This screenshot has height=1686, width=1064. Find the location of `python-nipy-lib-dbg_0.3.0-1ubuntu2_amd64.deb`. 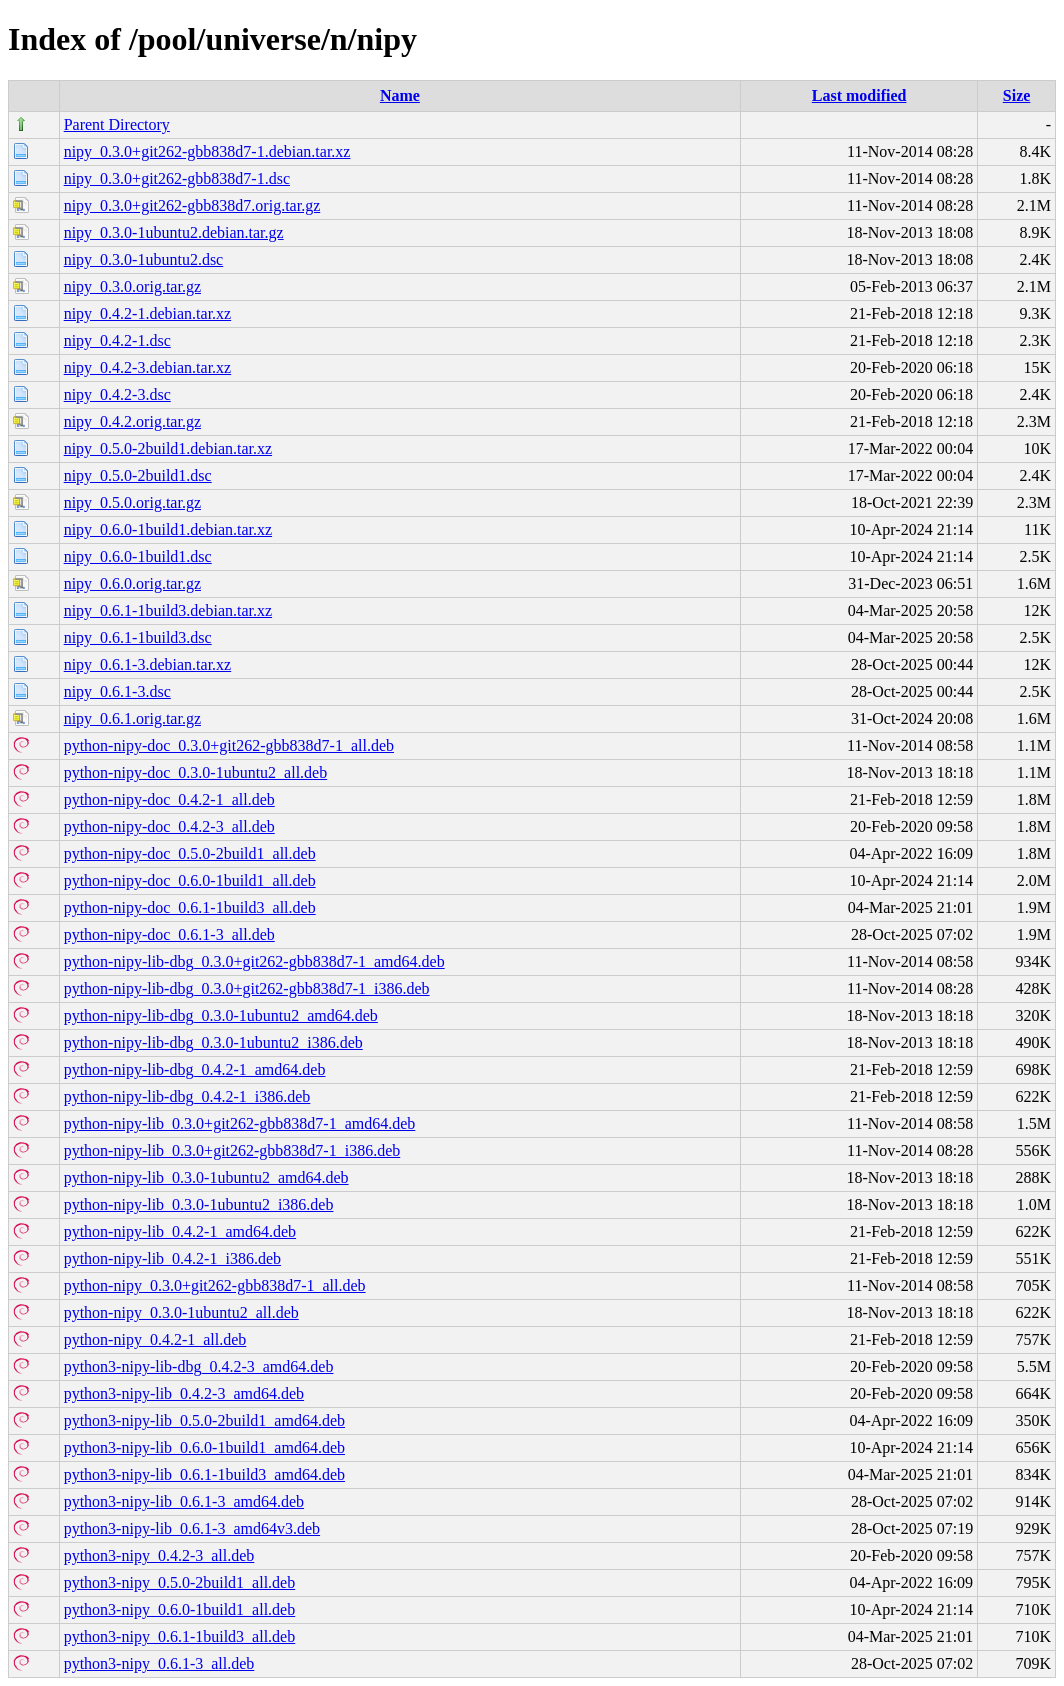

python-nipy-lib-dbg_0.3.0-1ubuntu2_amd64.deb is located at coordinates (221, 1015).